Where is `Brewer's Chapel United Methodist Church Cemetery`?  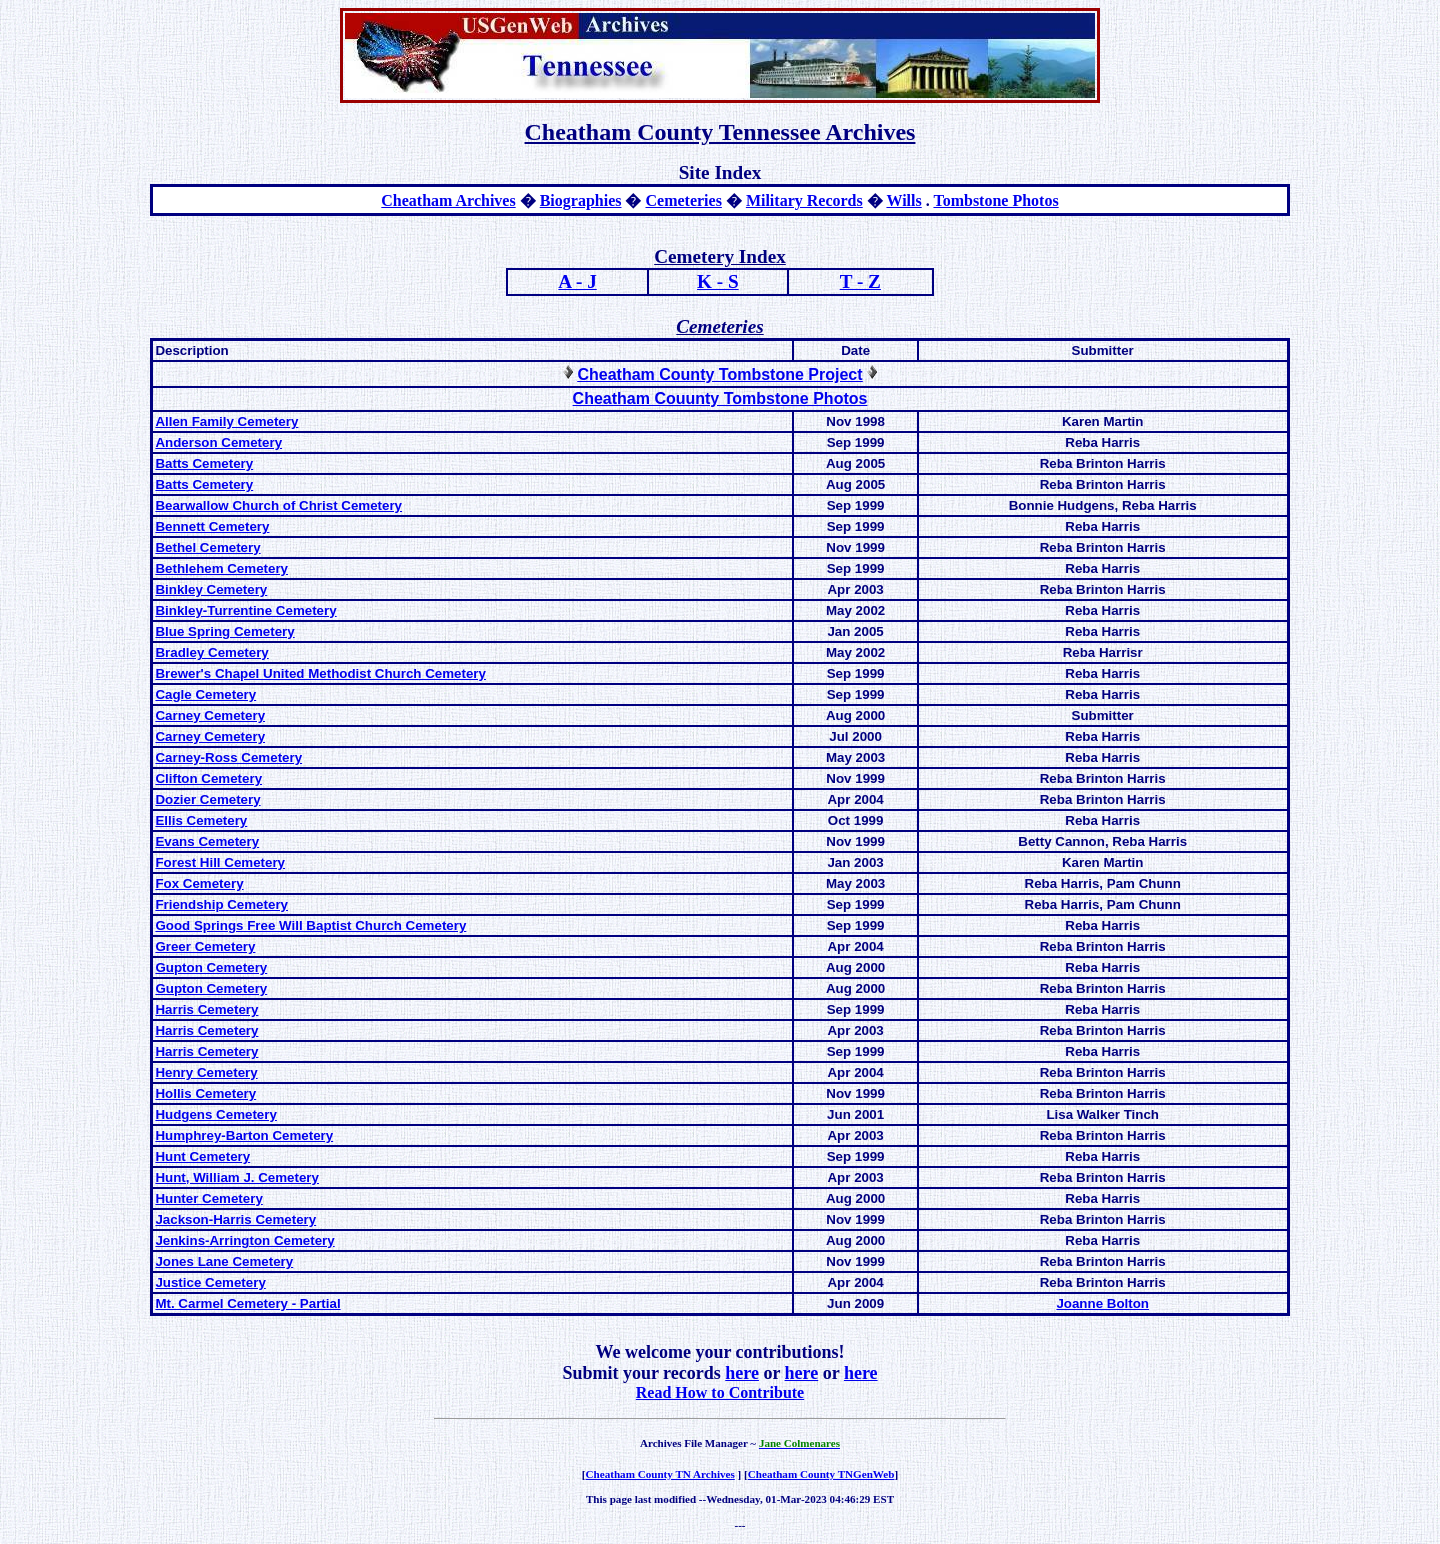
Brewer's Chapel United Methodist Church Cemetery is located at coordinates (320, 673).